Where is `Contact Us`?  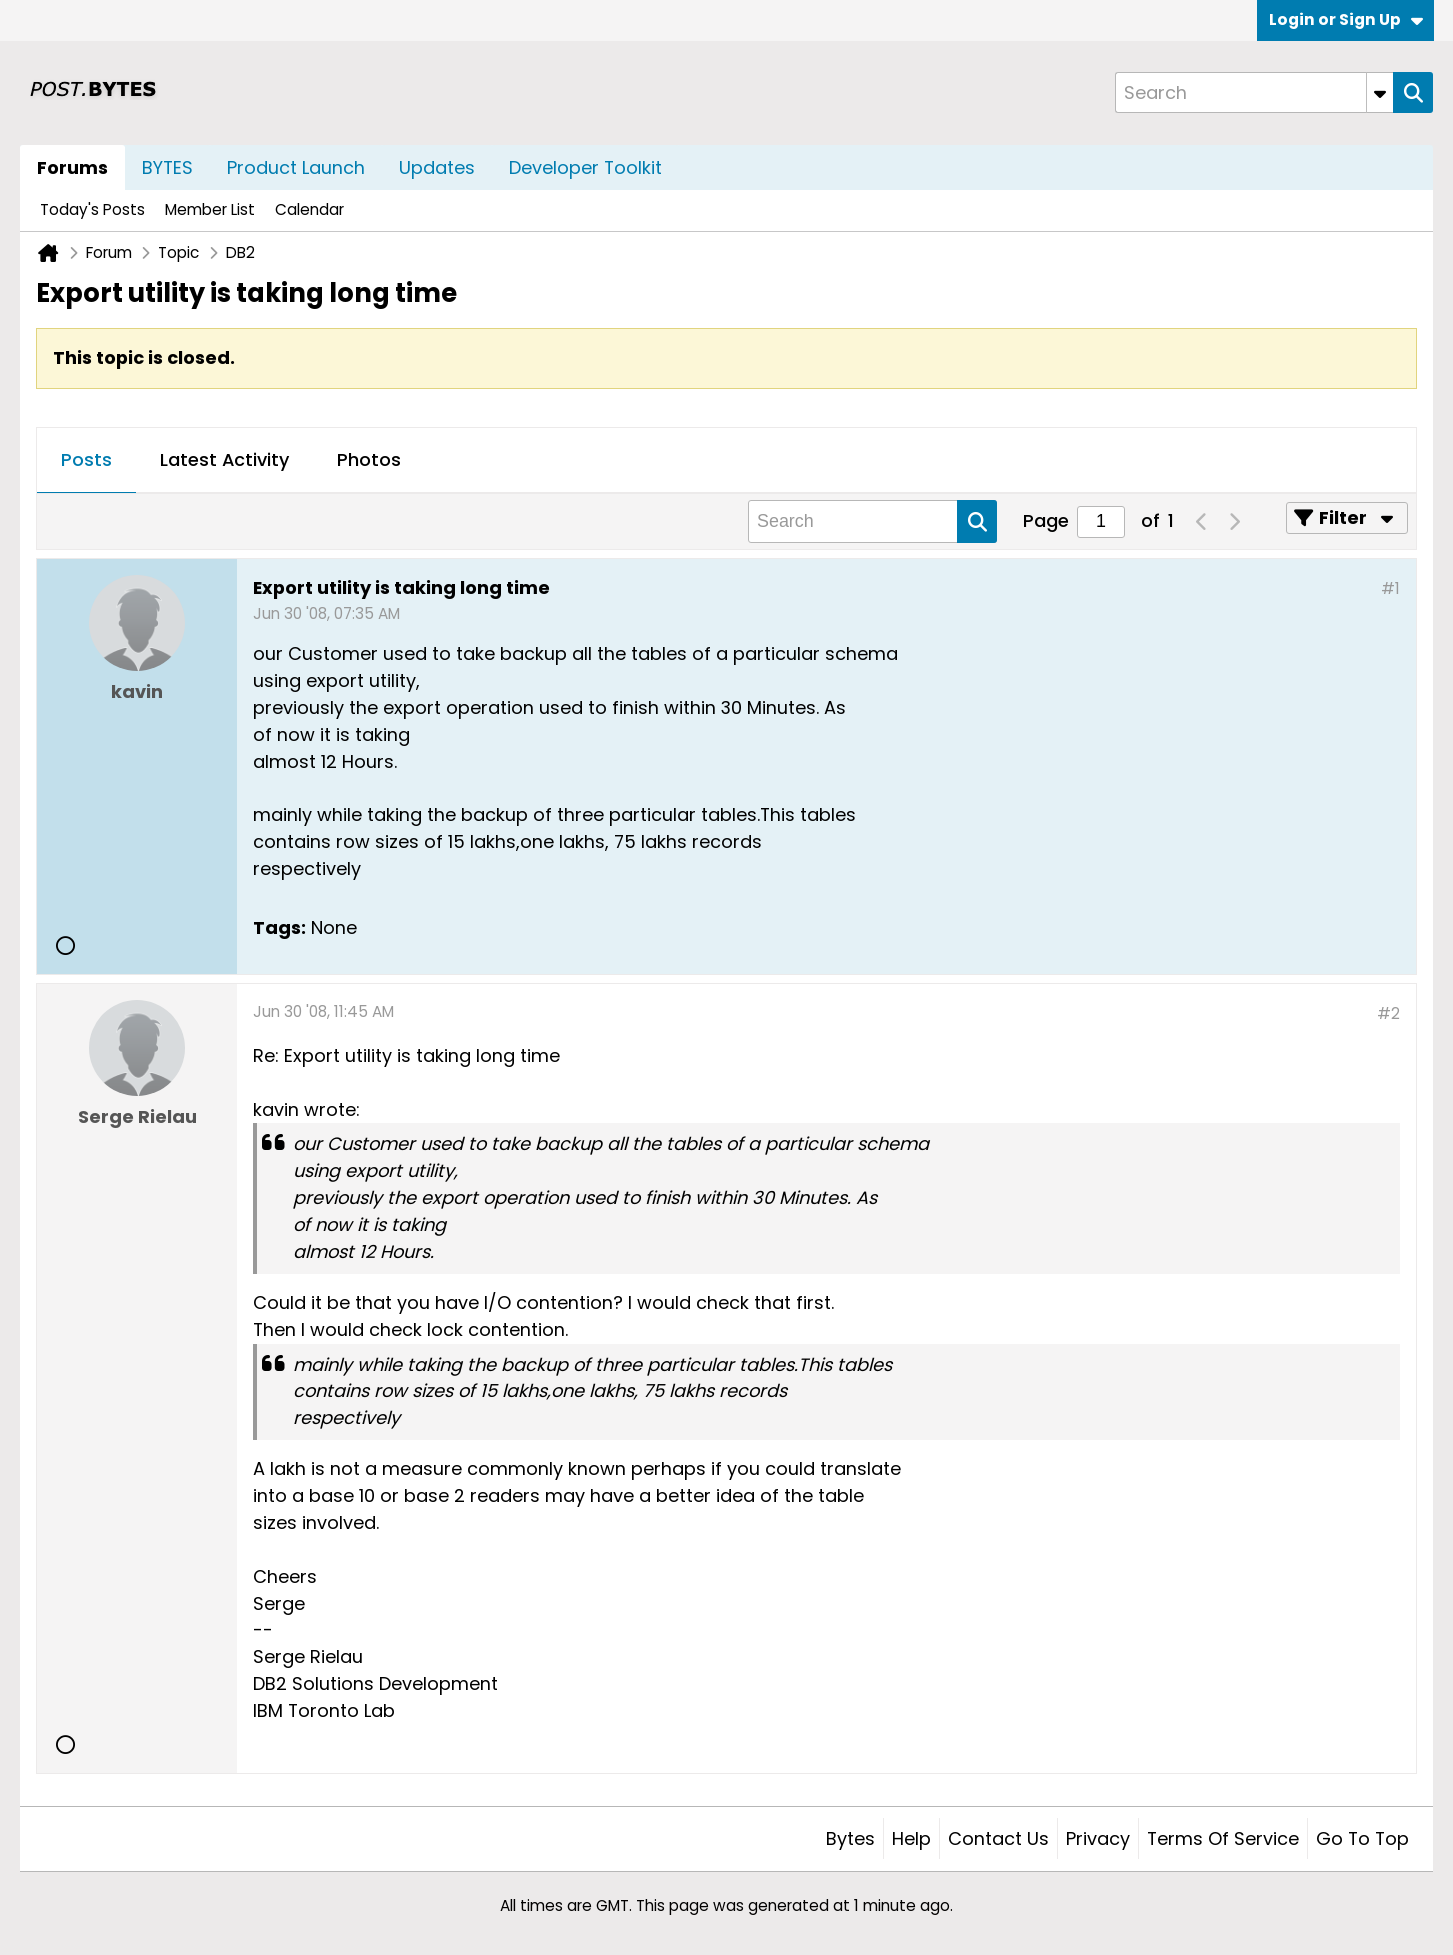
Contact Us is located at coordinates (998, 1838).